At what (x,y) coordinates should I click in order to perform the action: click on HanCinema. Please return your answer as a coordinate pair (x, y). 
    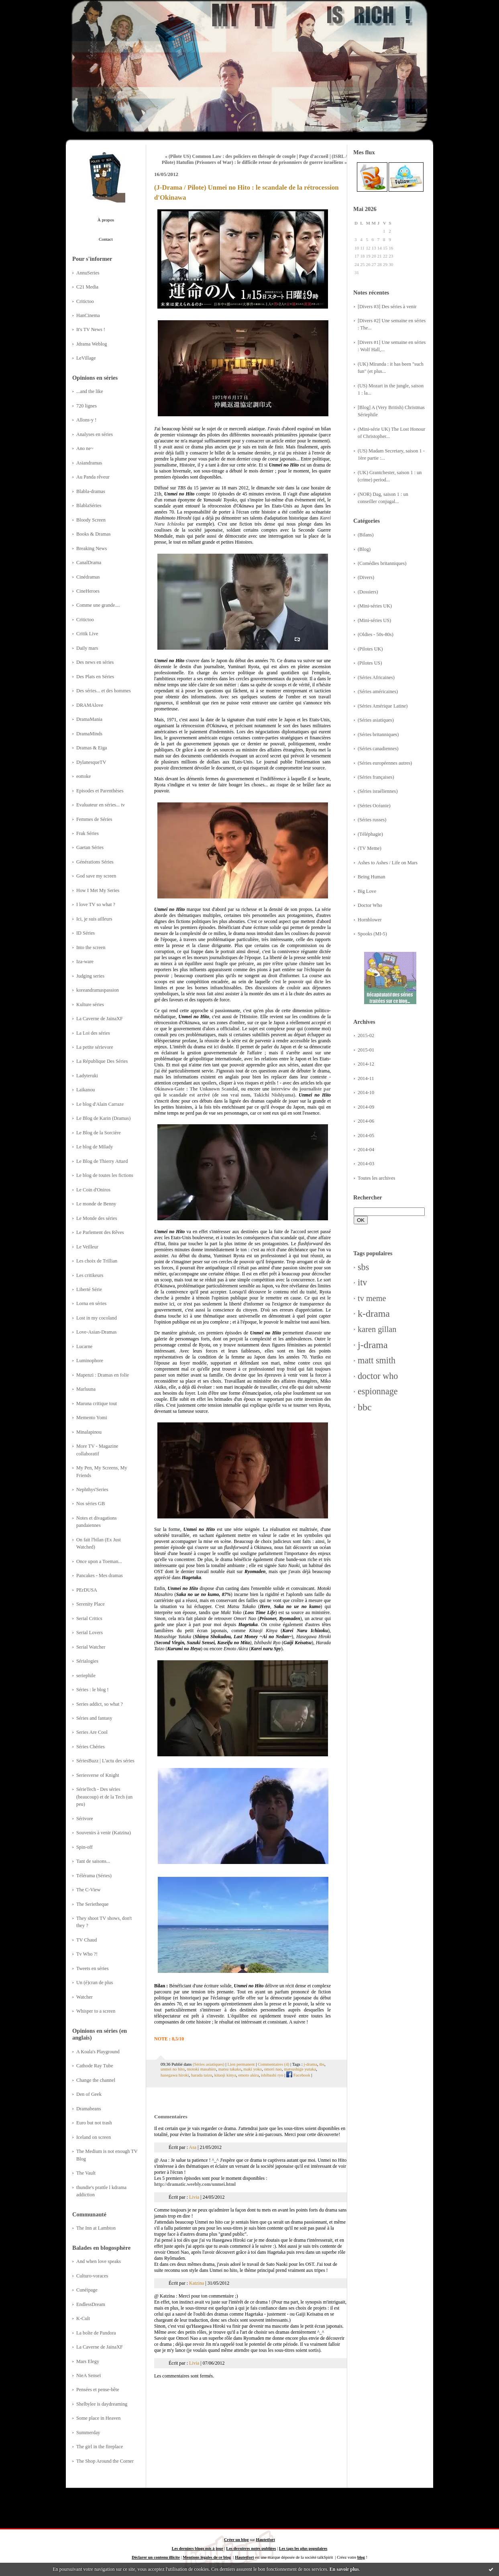
    Looking at the image, I should click on (88, 315).